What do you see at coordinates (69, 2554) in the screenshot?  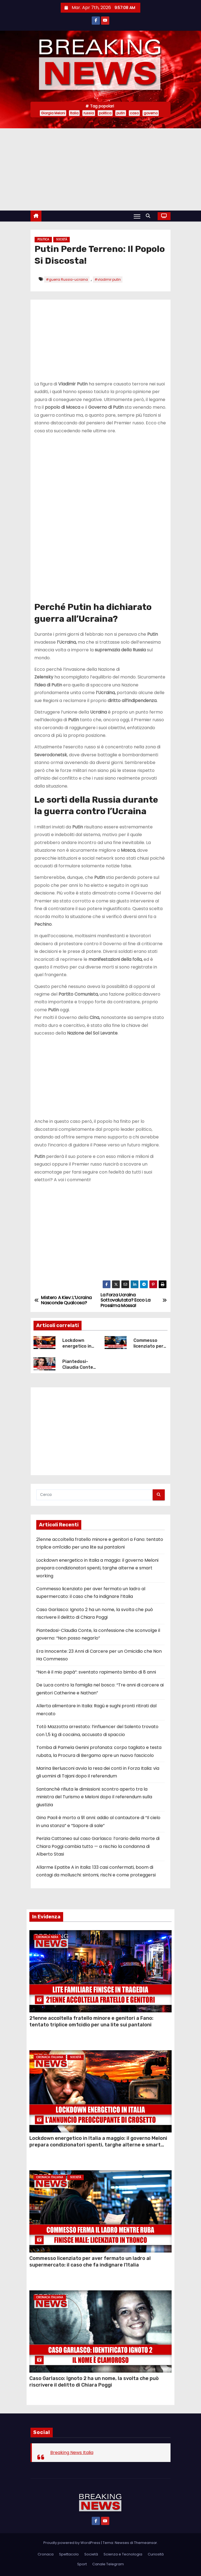 I see `Spettacolo` at bounding box center [69, 2554].